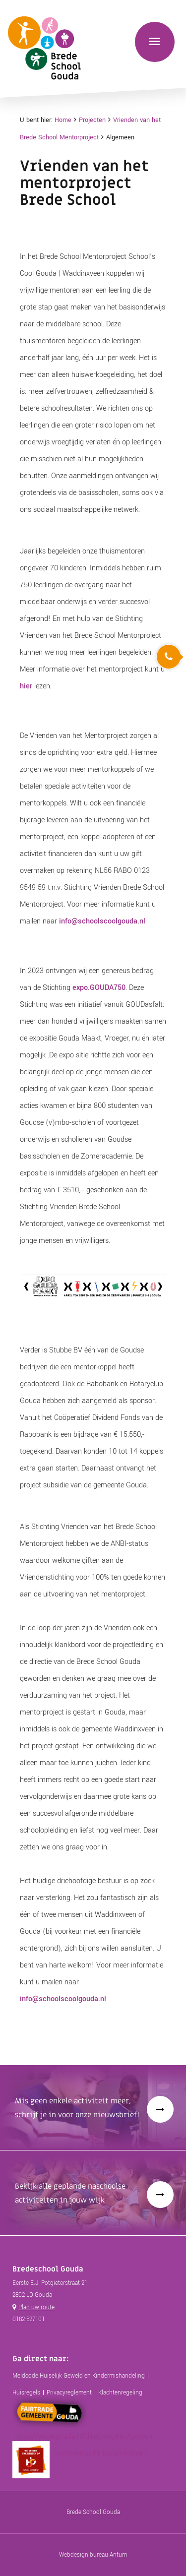 This screenshot has width=186, height=2576. I want to click on Mis geen enkele activiteit meer, schrijf je in voor onze nieuwsbrief!, so click(77, 2108).